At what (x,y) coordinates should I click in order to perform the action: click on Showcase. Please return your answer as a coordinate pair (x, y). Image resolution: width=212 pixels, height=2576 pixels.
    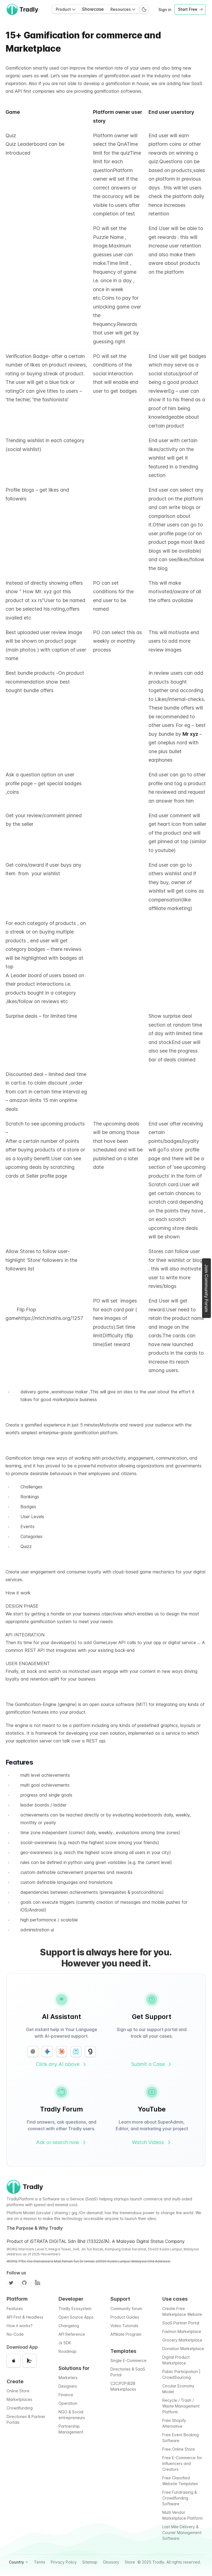
    Looking at the image, I should click on (93, 9).